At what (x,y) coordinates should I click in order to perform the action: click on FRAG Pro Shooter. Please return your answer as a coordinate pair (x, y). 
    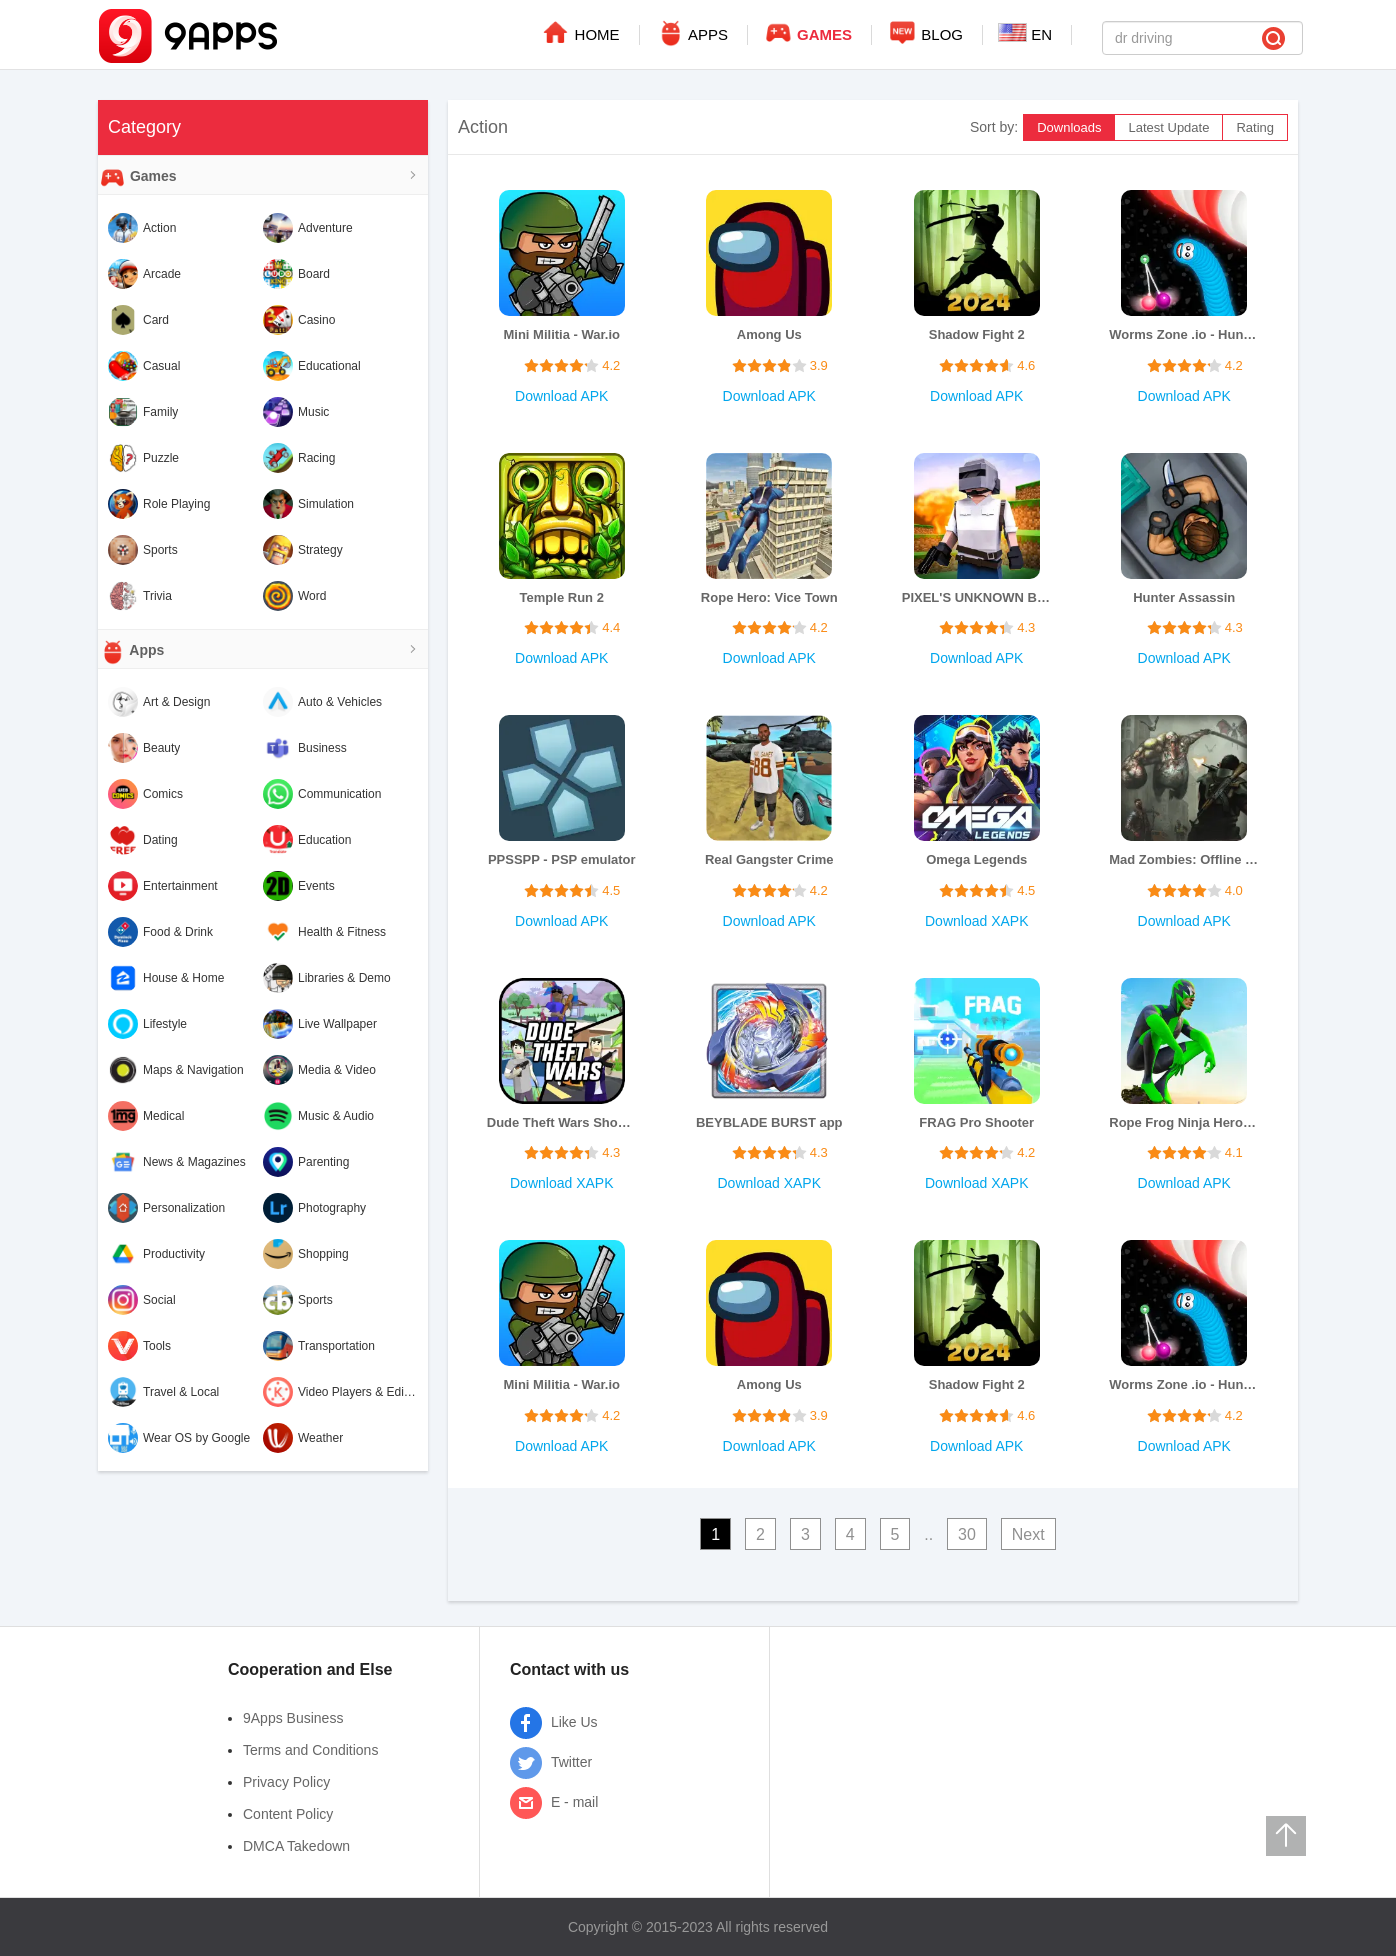
    Looking at the image, I should click on (976, 1122).